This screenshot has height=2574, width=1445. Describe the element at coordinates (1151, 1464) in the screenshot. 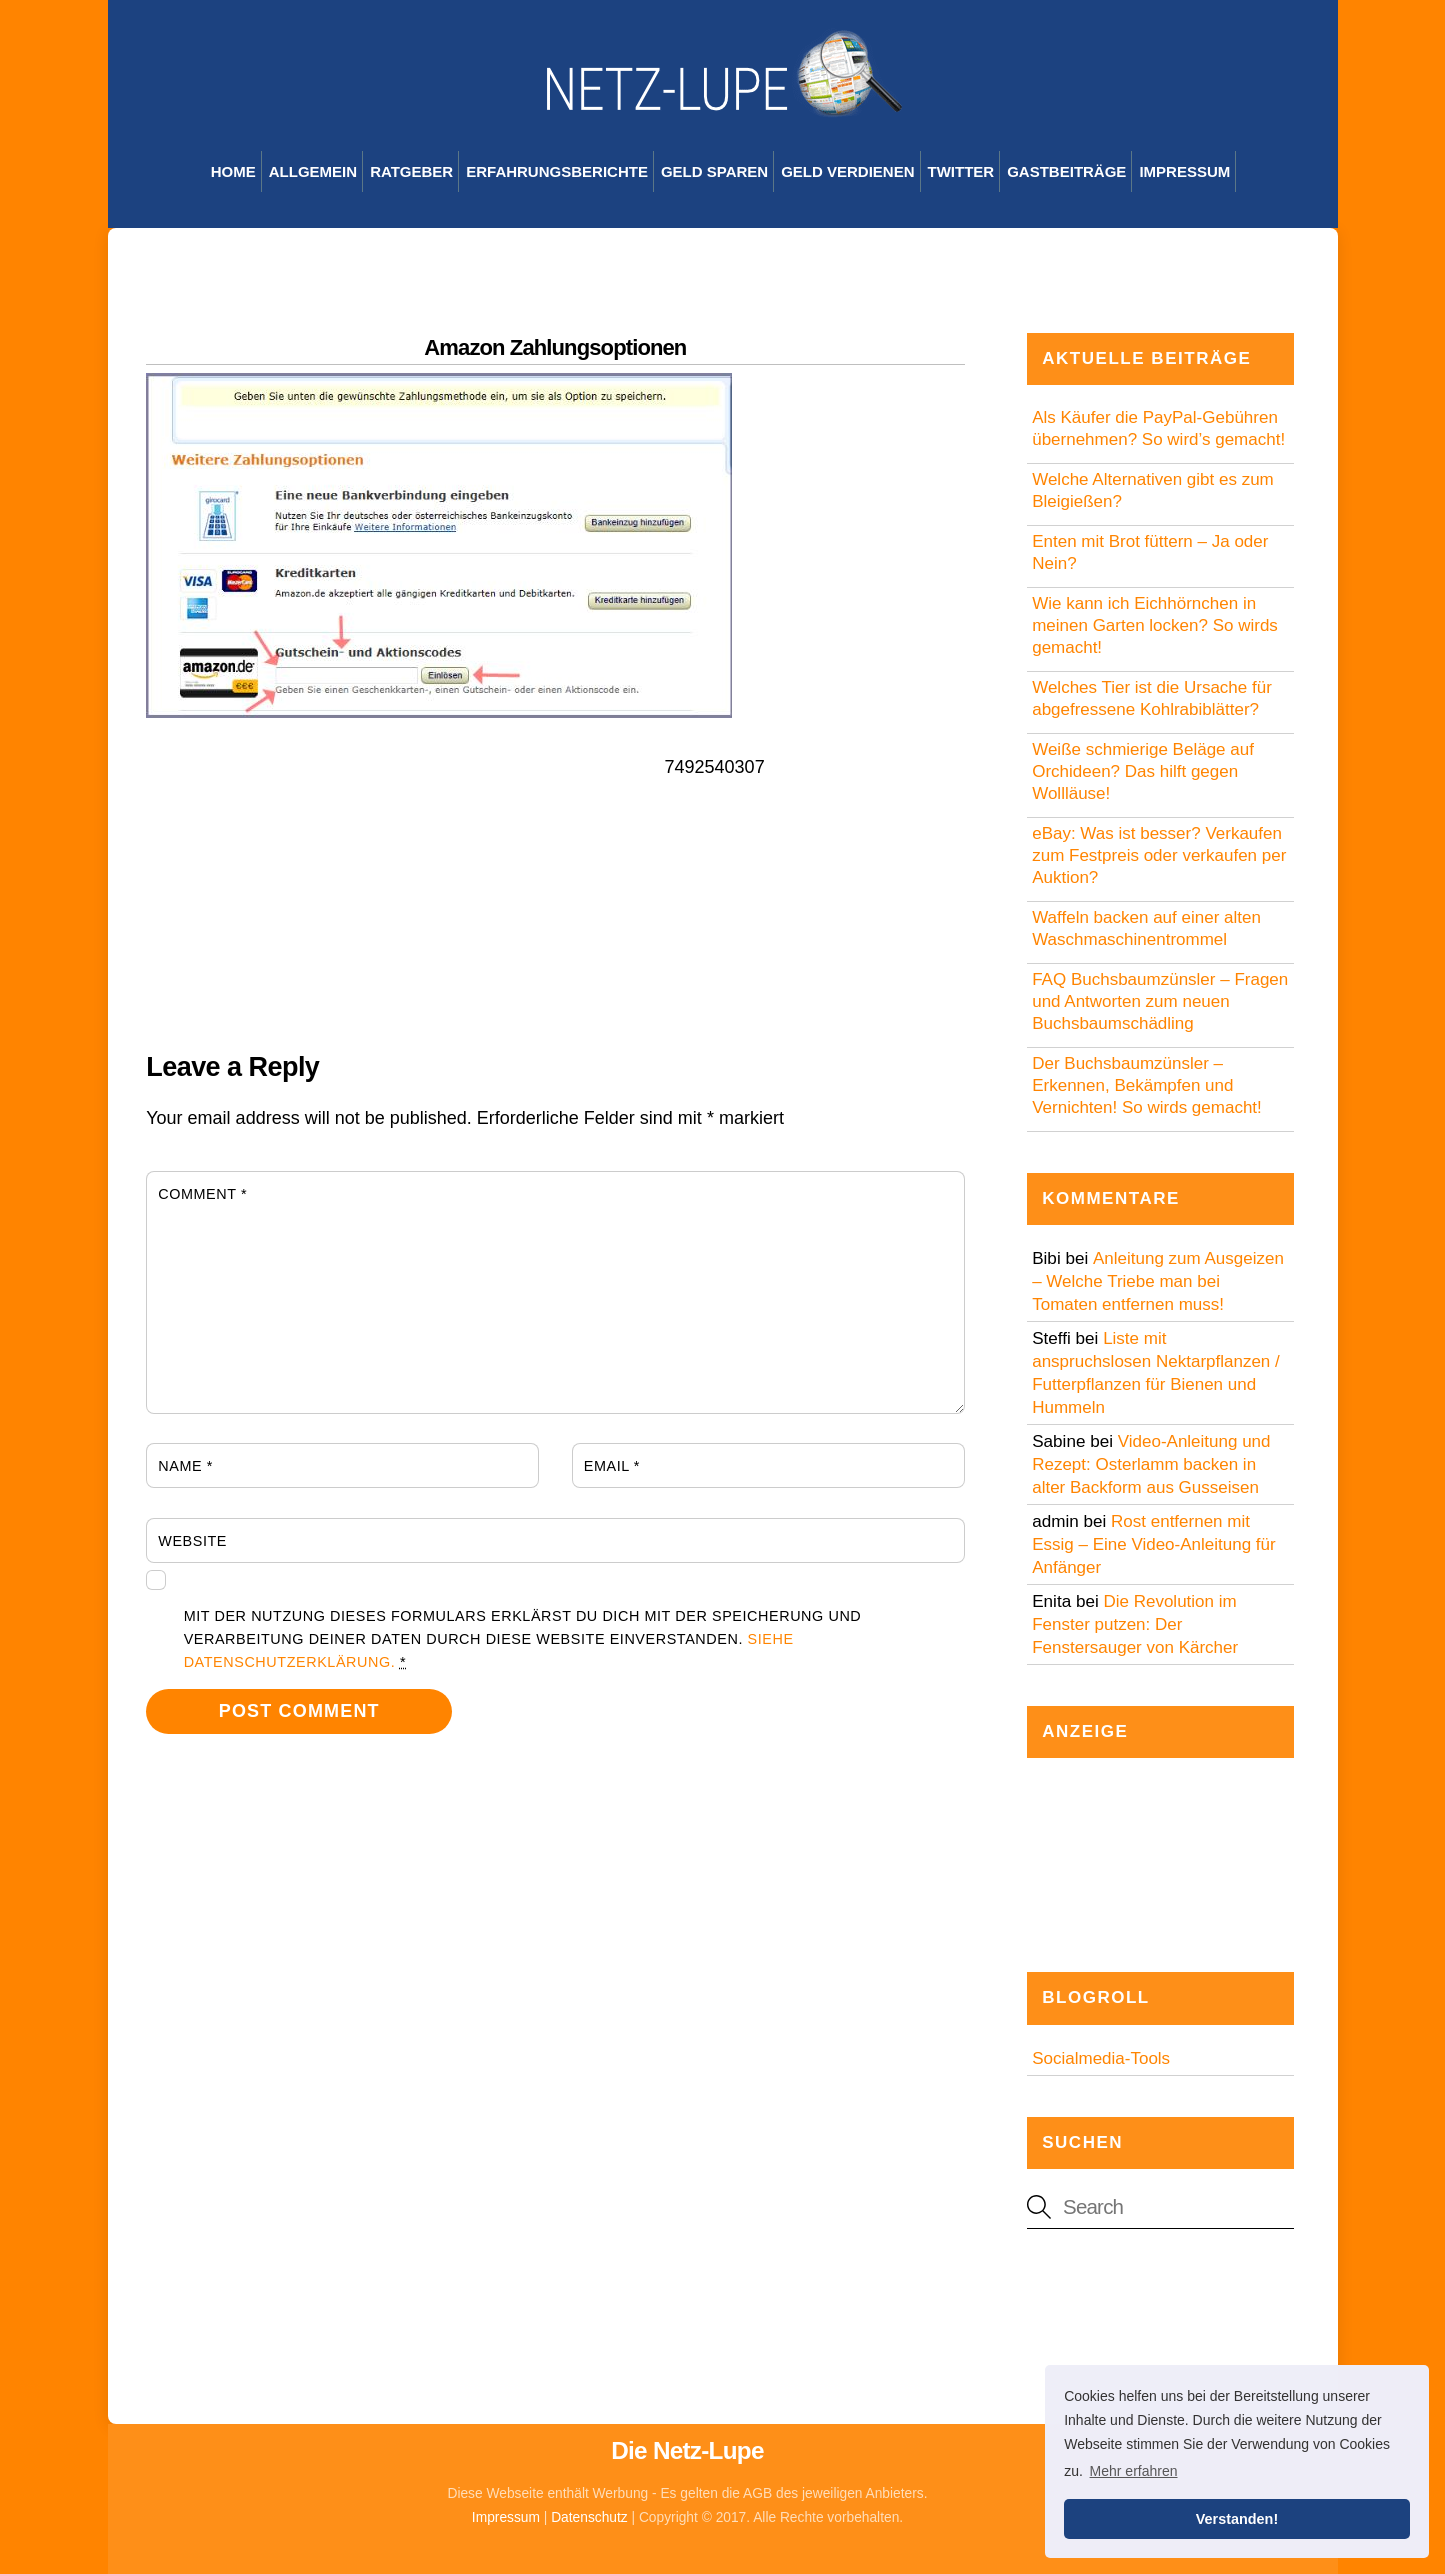

I see `Video-Anleitung und Rezept: Osterlamm backen in alter Backform aus Gusseisen` at that location.